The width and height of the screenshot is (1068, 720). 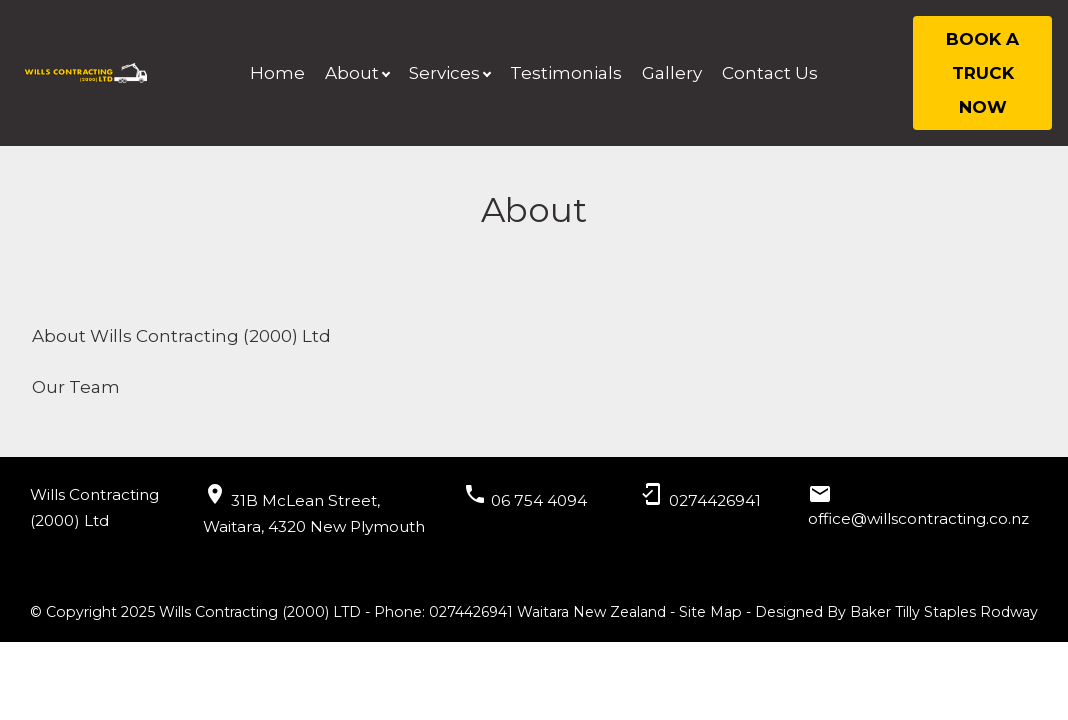 What do you see at coordinates (76, 387) in the screenshot?
I see `Our Team` at bounding box center [76, 387].